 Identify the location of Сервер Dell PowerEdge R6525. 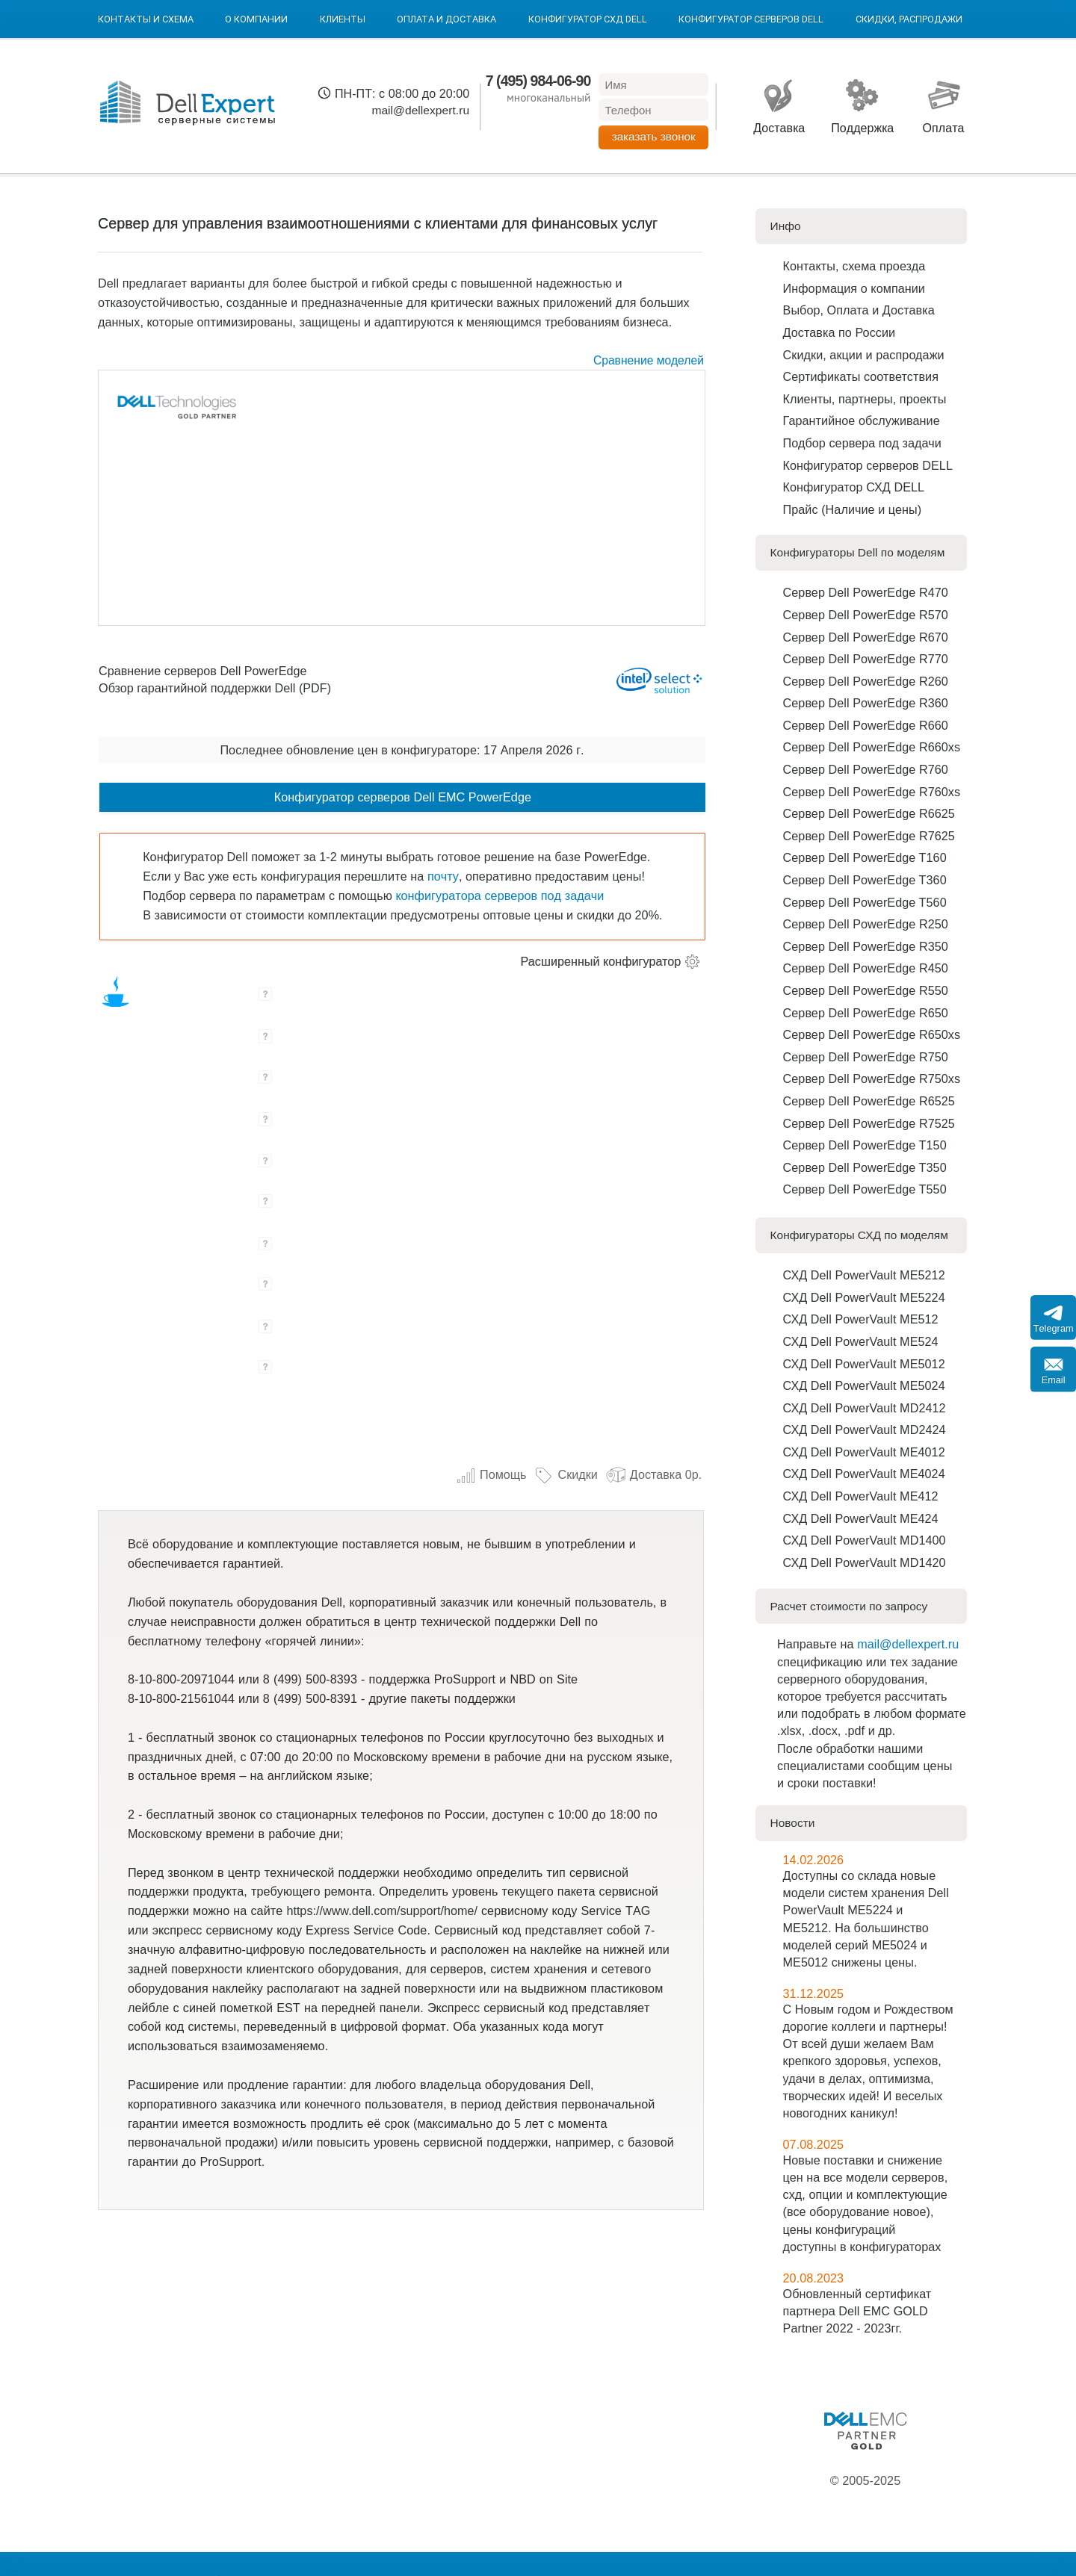
(869, 1101).